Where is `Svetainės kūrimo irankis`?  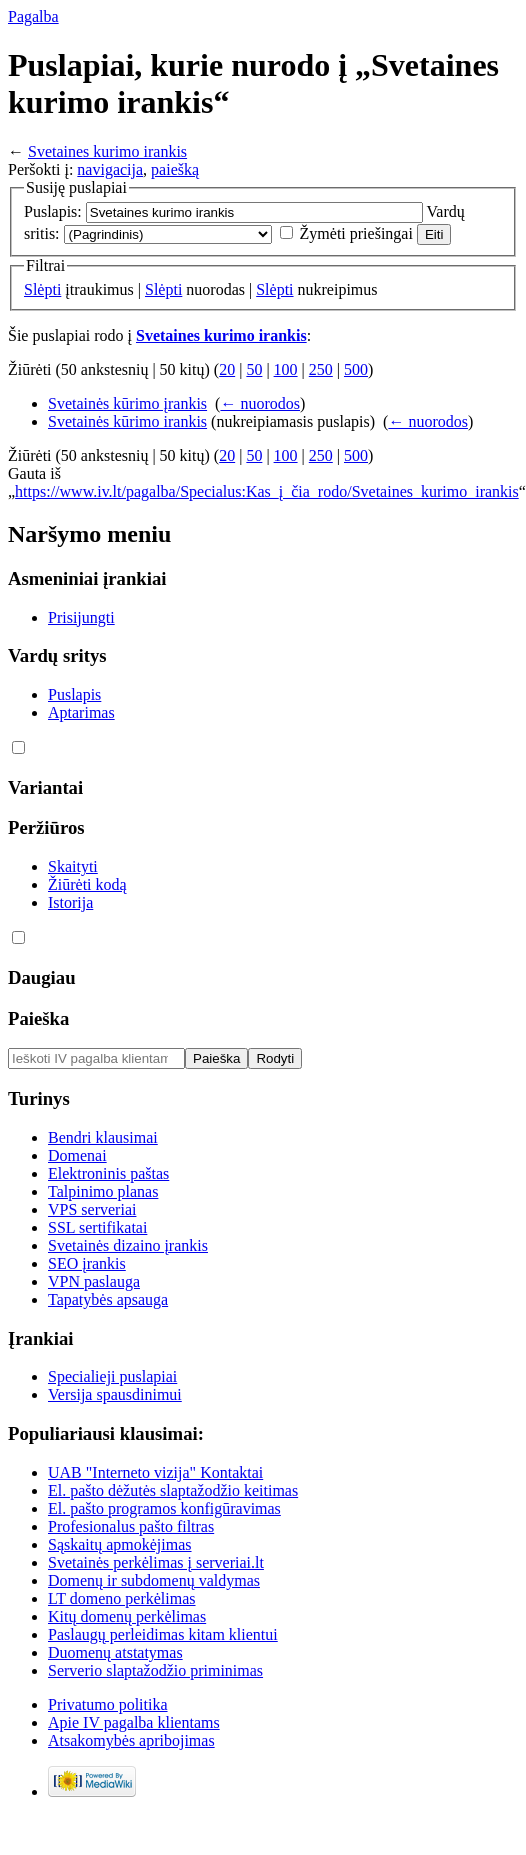 Svetainės kūrimo irankis is located at coordinates (127, 421).